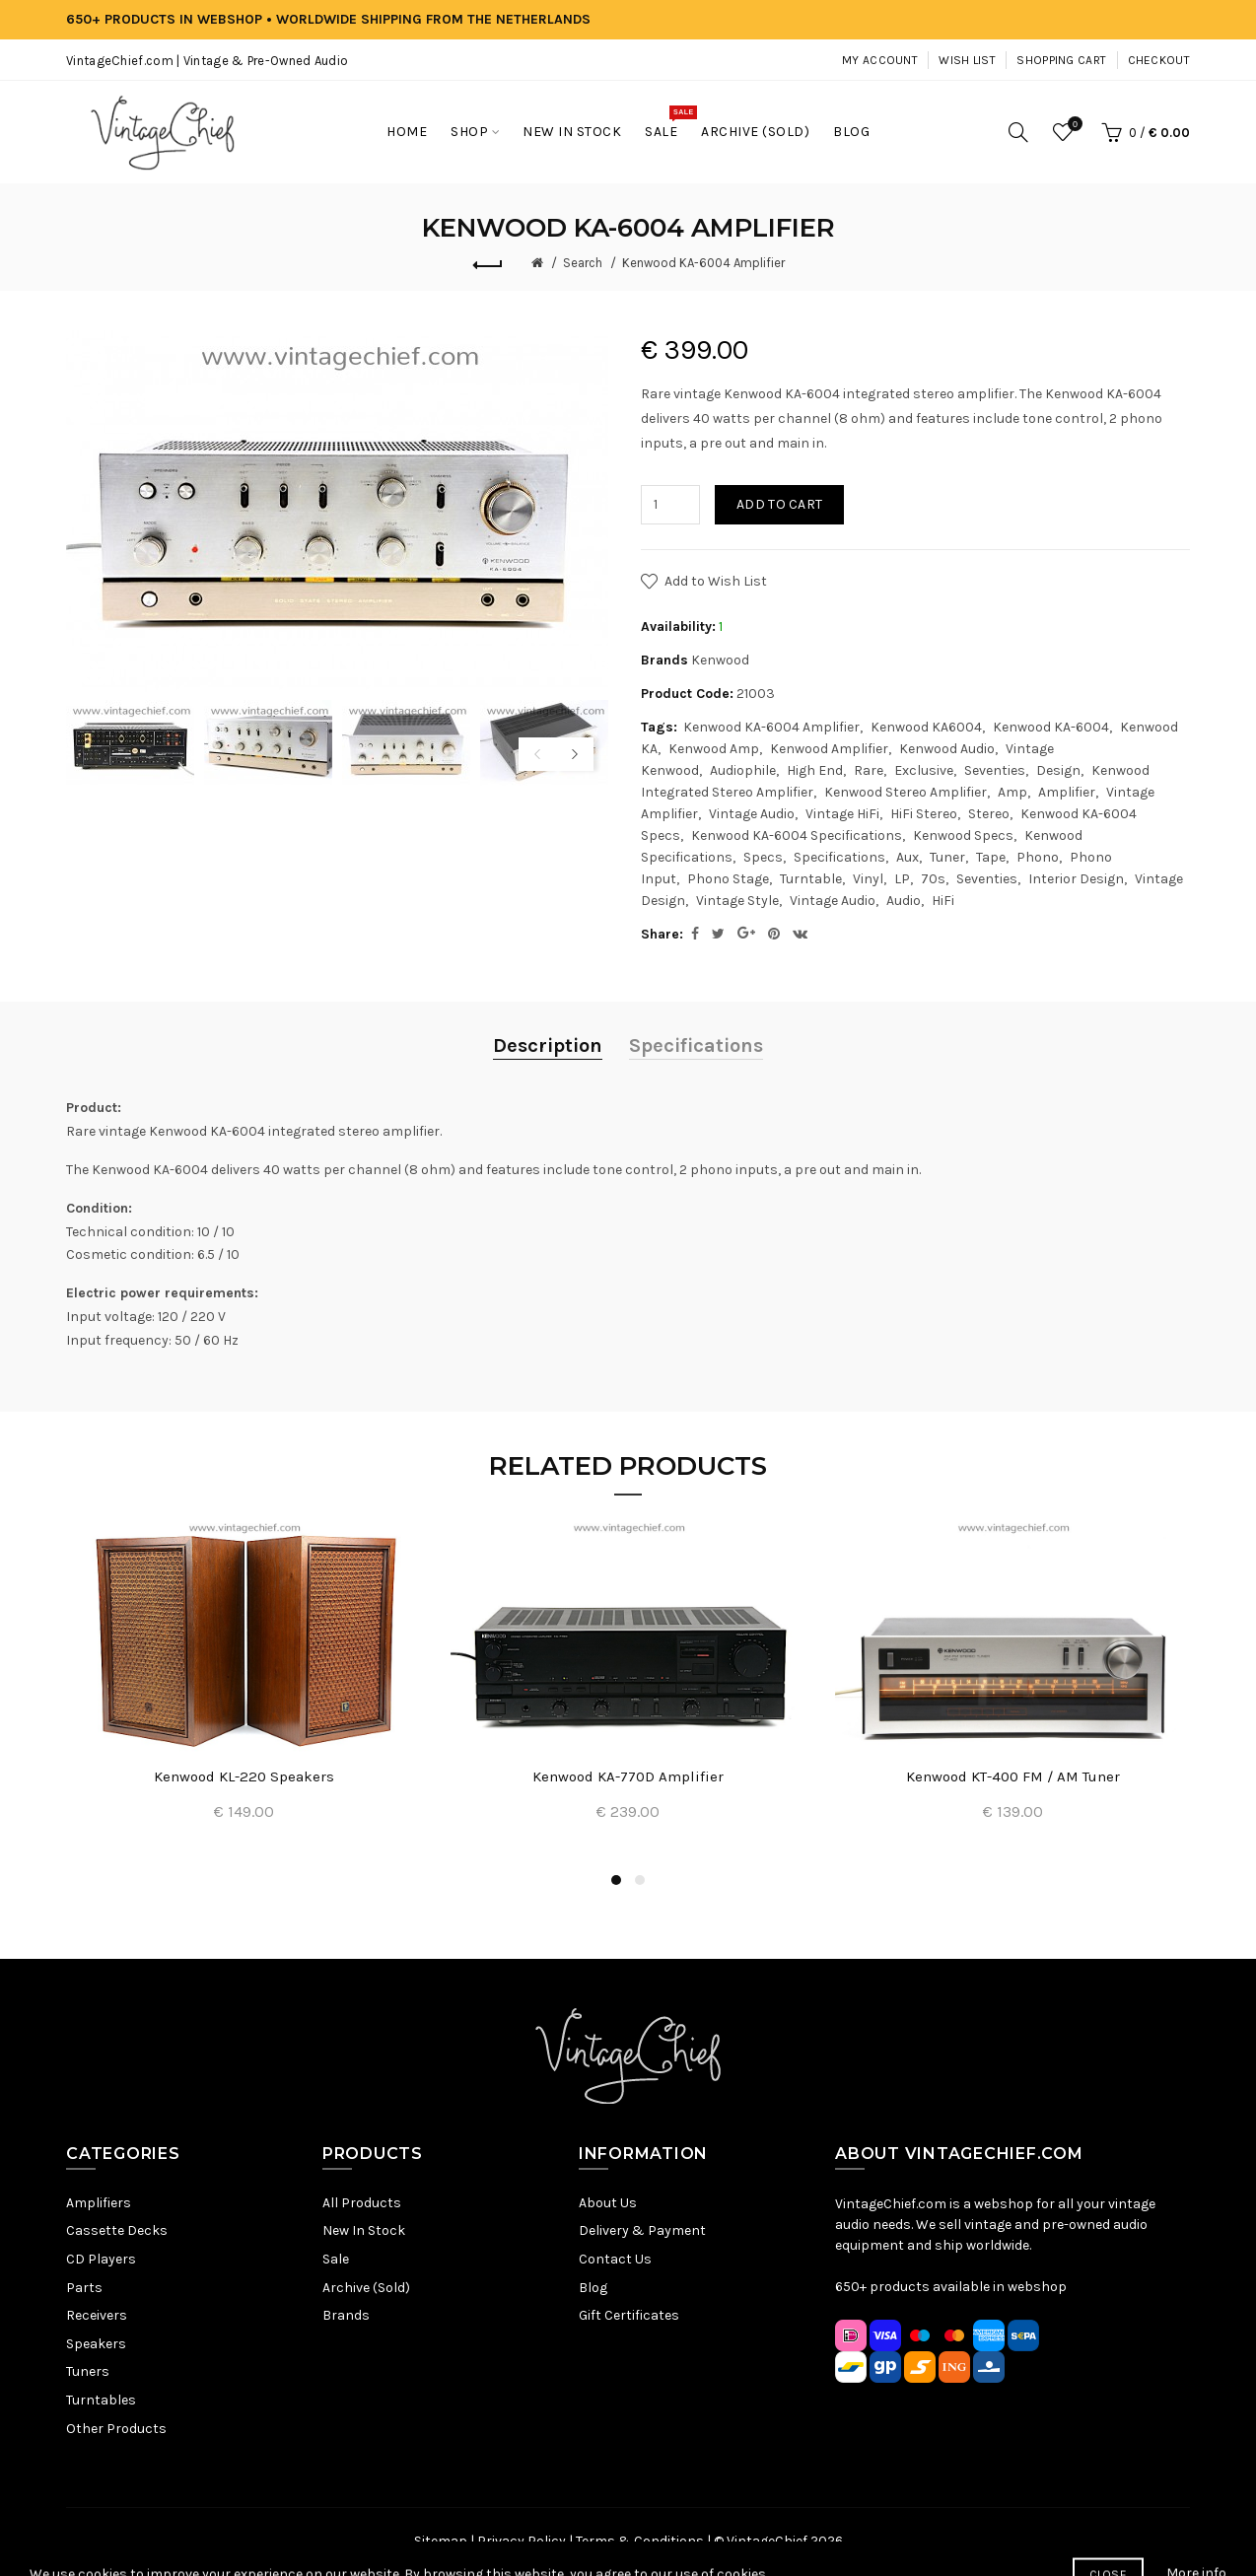 This screenshot has width=1256, height=2576. What do you see at coordinates (101, 2400) in the screenshot?
I see `Turntables` at bounding box center [101, 2400].